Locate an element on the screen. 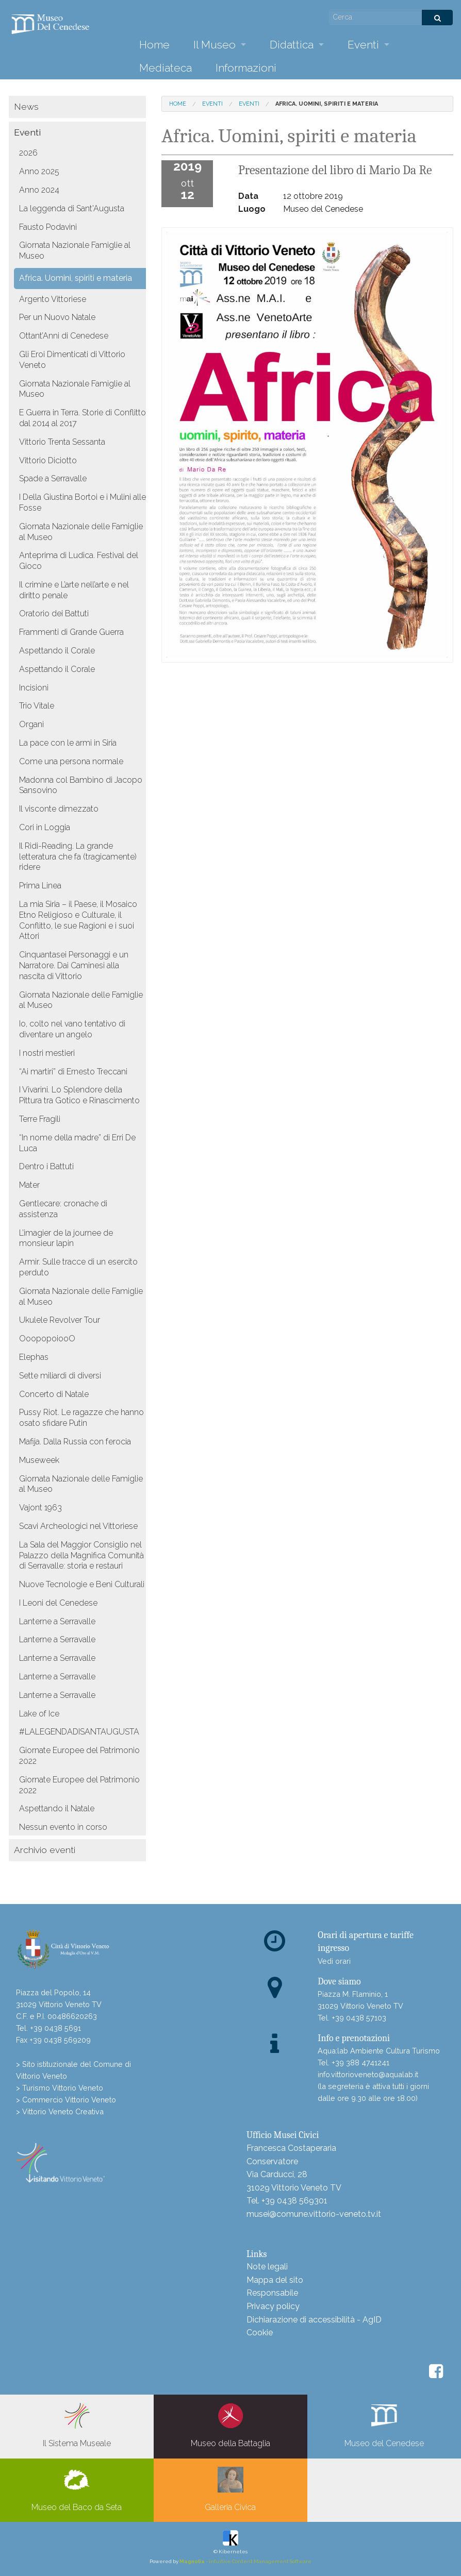 The width and height of the screenshot is (461, 2576). Elephas is located at coordinates (33, 1357).